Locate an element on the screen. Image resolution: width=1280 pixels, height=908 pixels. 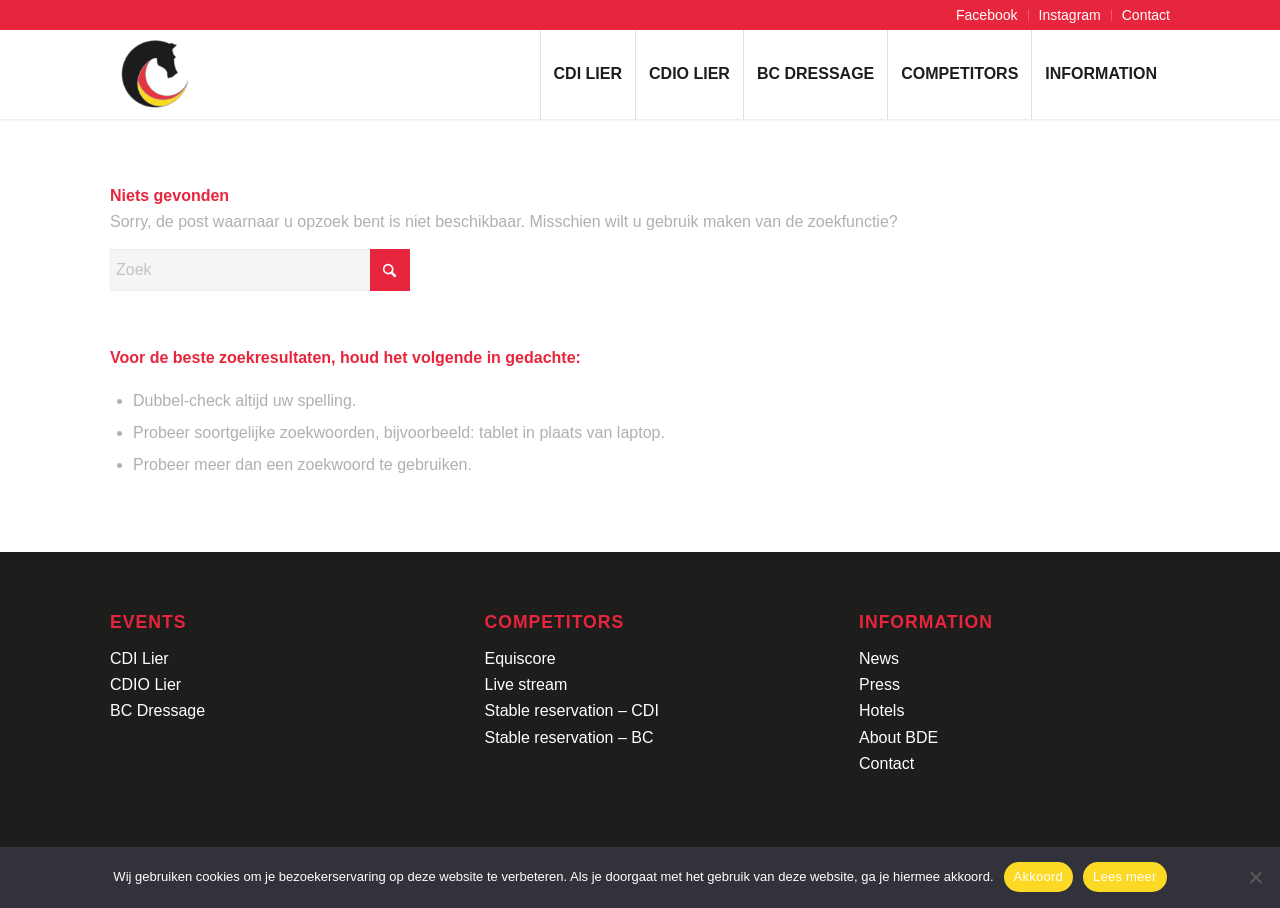
Contact is located at coordinates (1146, 15).